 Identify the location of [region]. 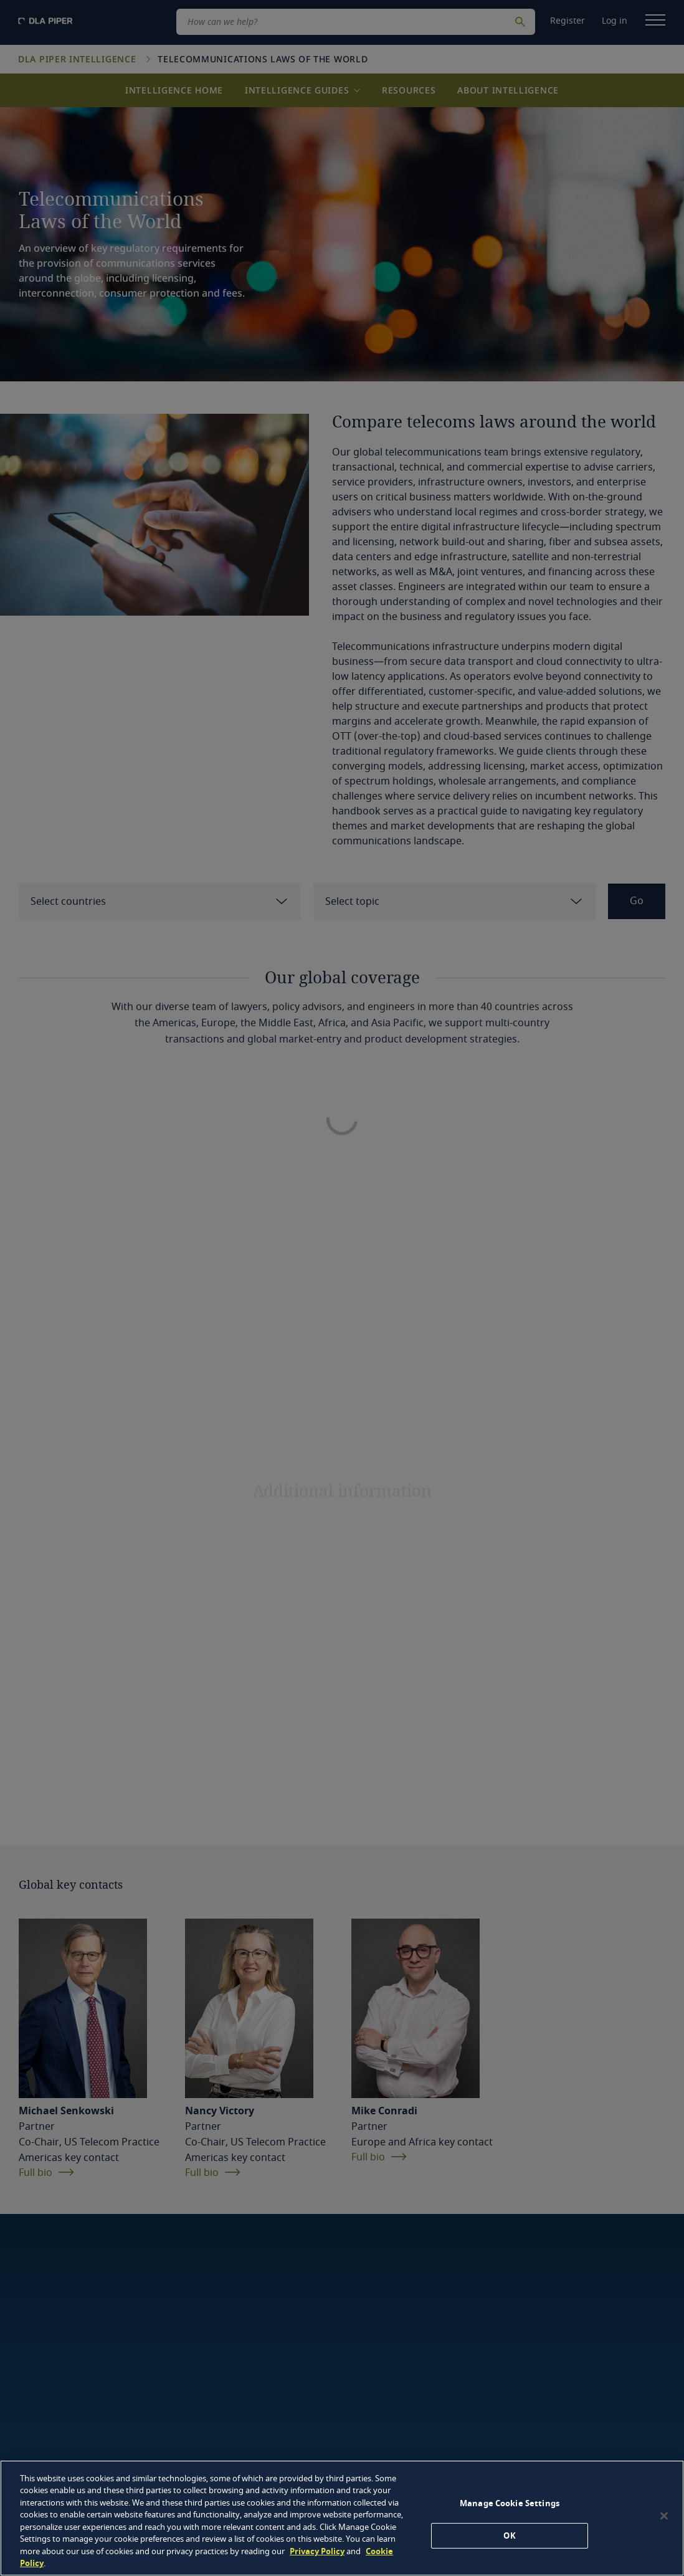
(342, 2518).